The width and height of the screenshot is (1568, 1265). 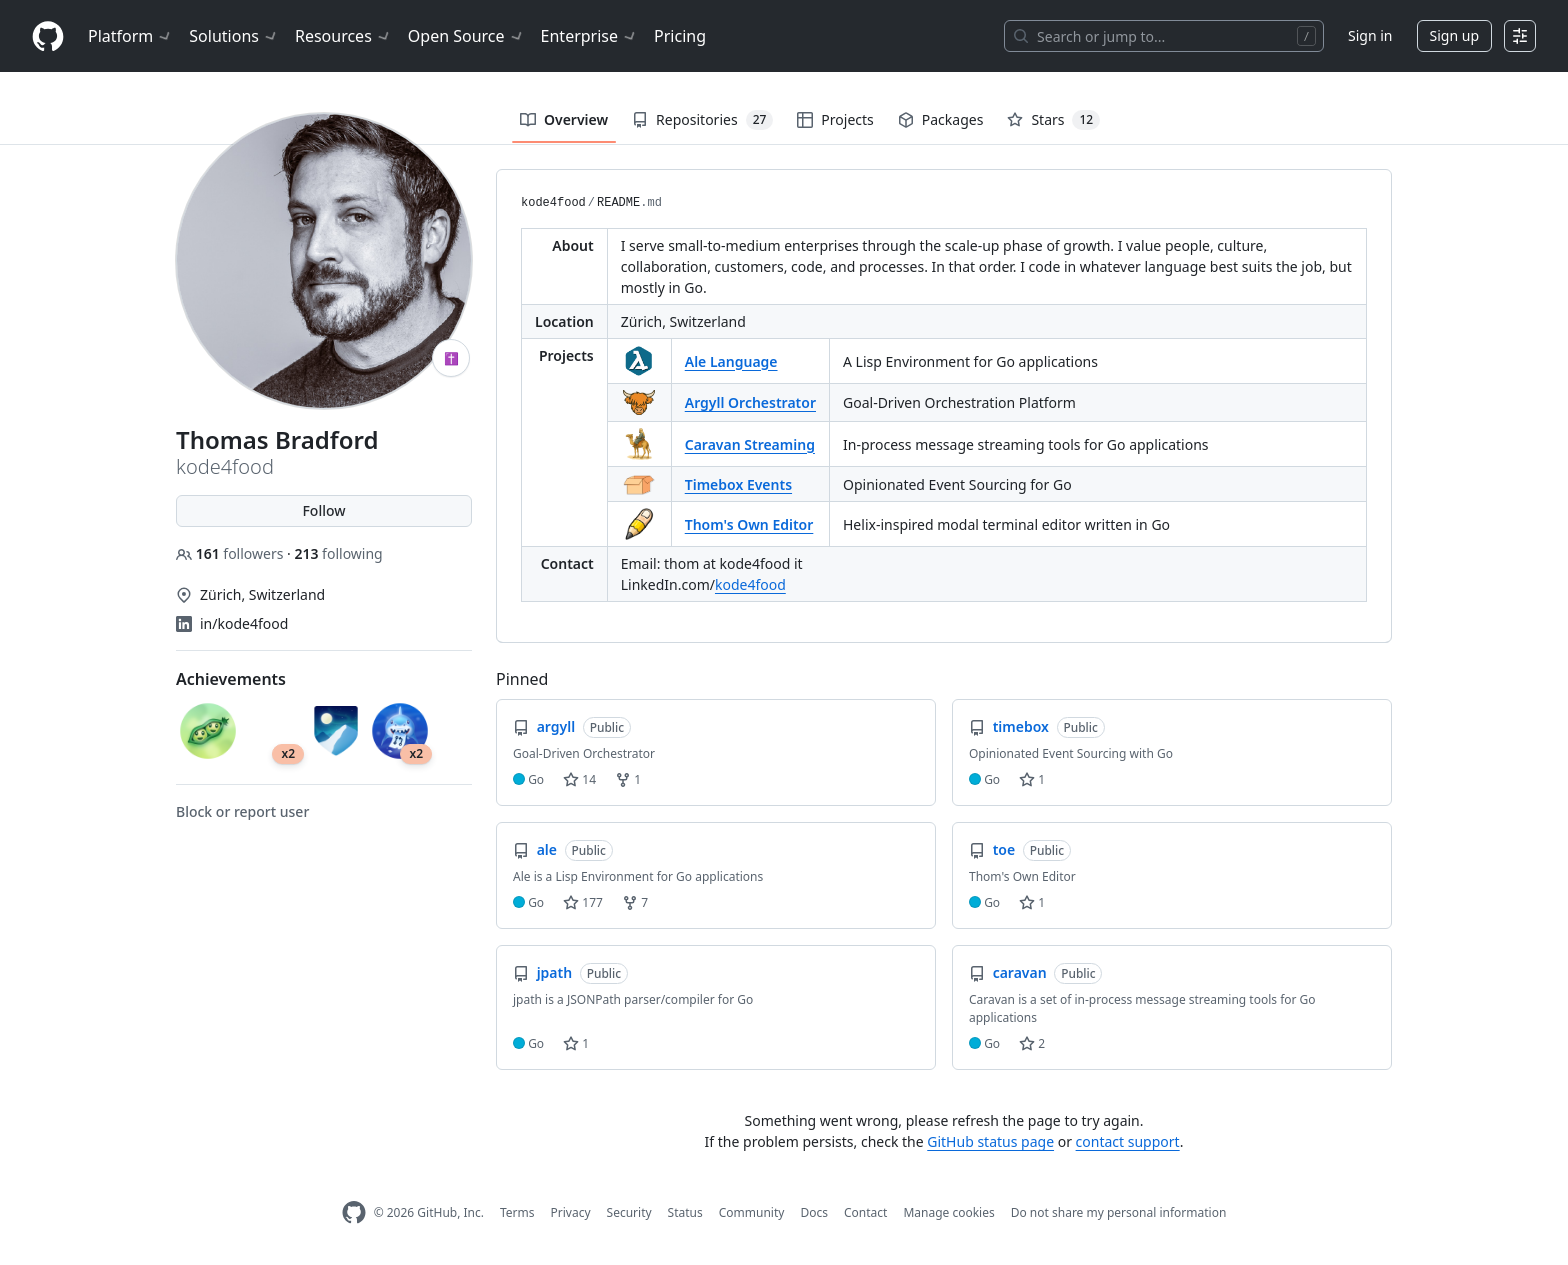 What do you see at coordinates (835, 119) in the screenshot?
I see `Projects` at bounding box center [835, 119].